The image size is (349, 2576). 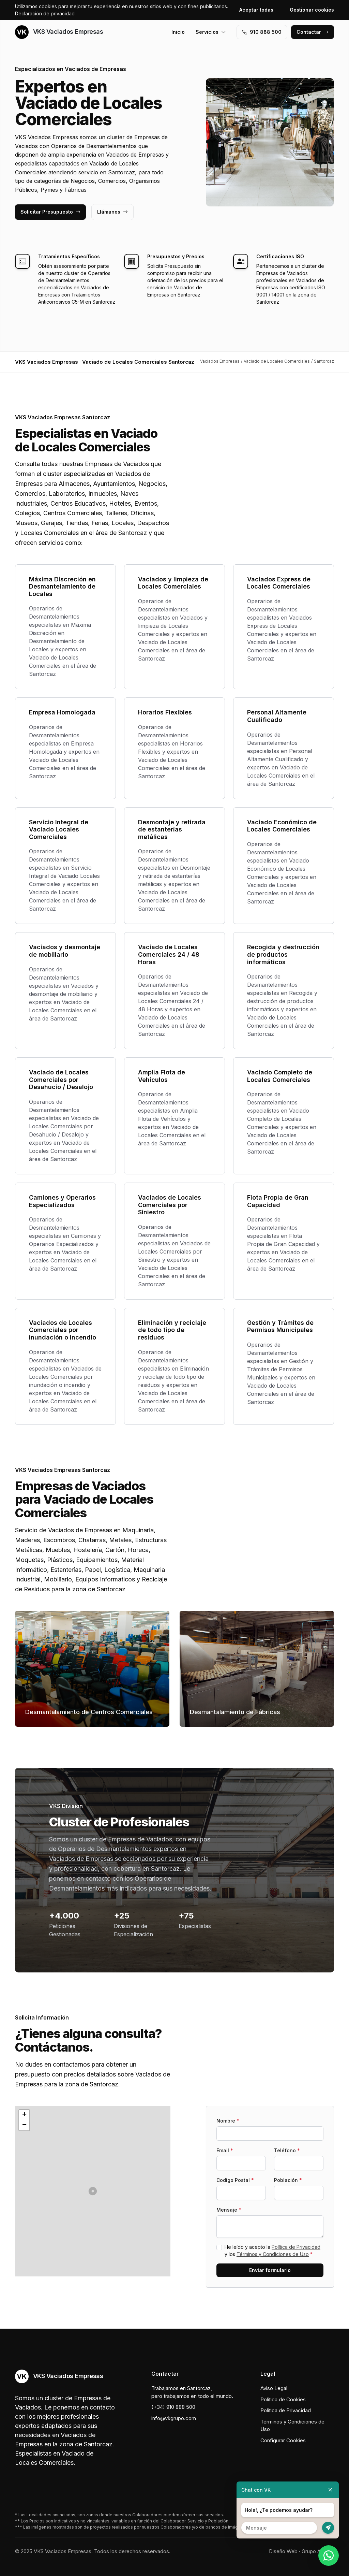 I want to click on Política de Cookies, so click(x=283, y=2399).